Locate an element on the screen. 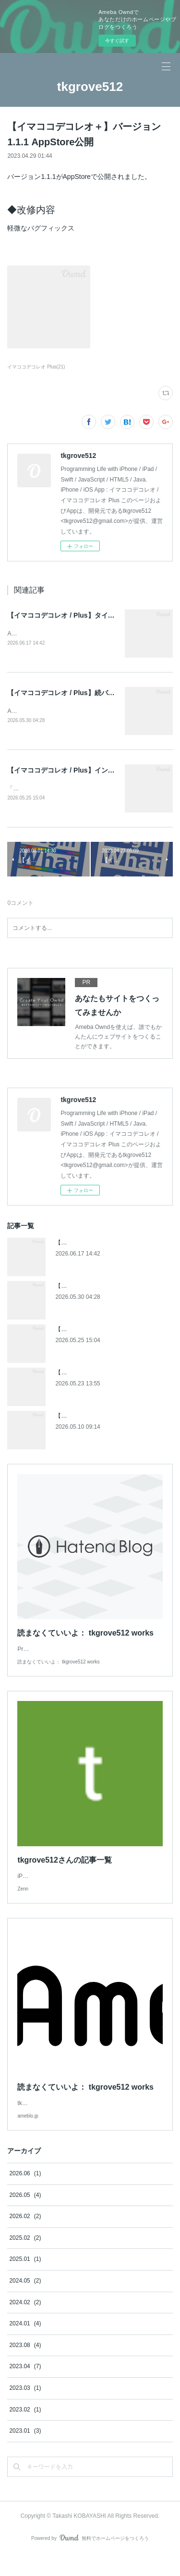  2024.05 is located at coordinates (25, 2301).